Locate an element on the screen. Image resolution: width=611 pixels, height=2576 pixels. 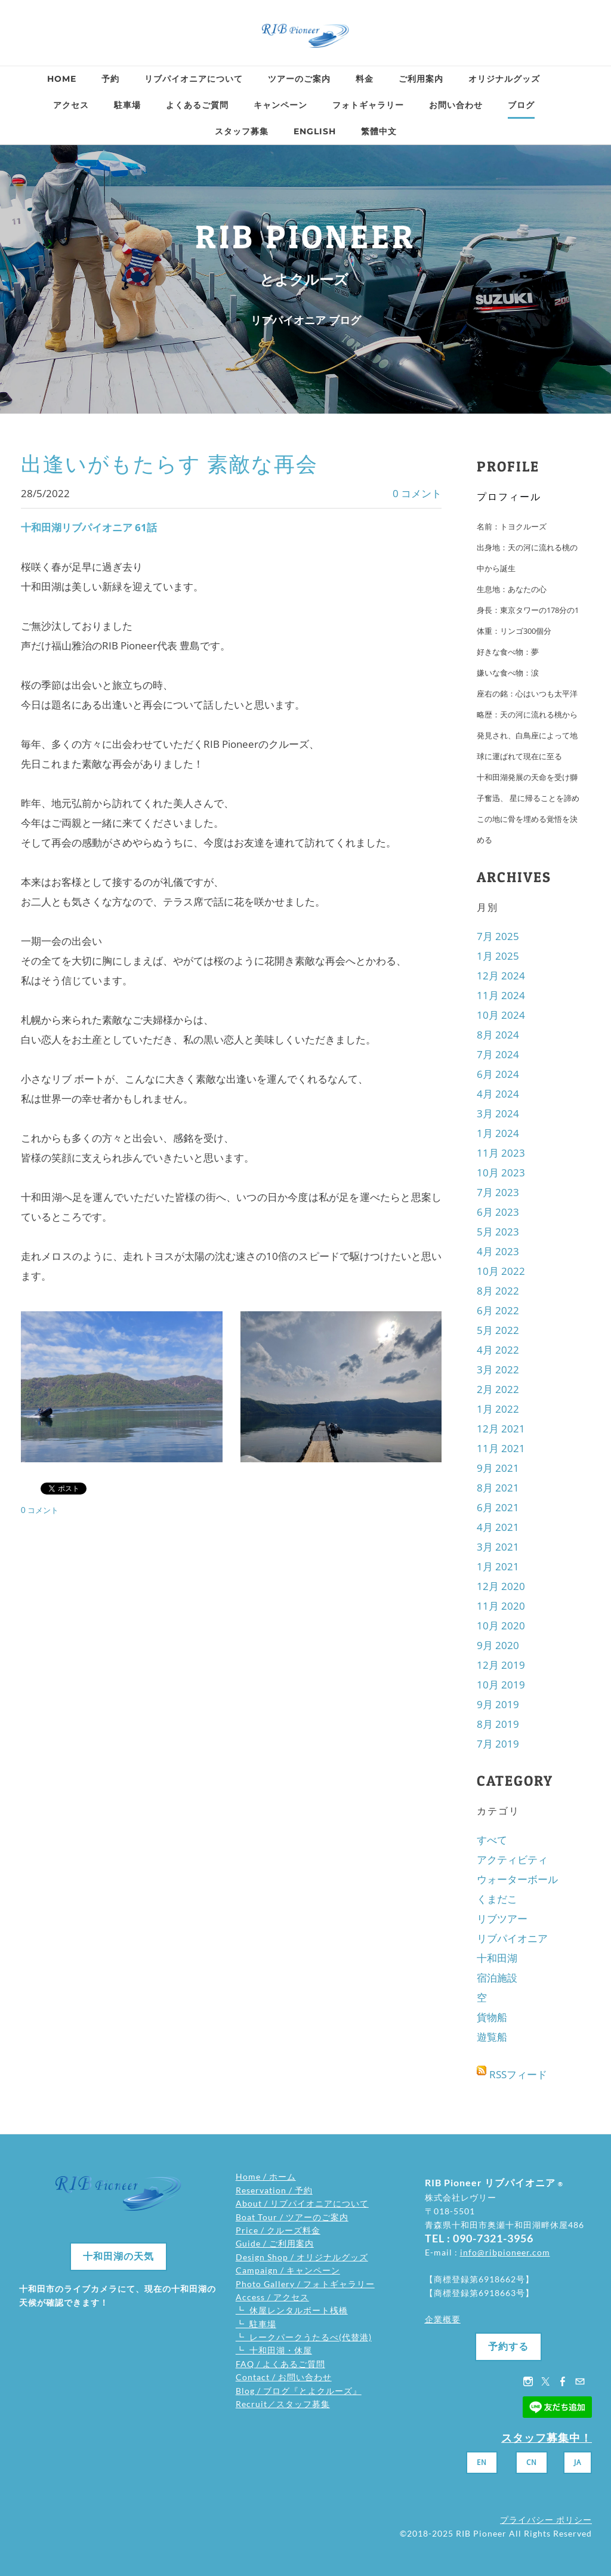
料金 is located at coordinates (365, 78).